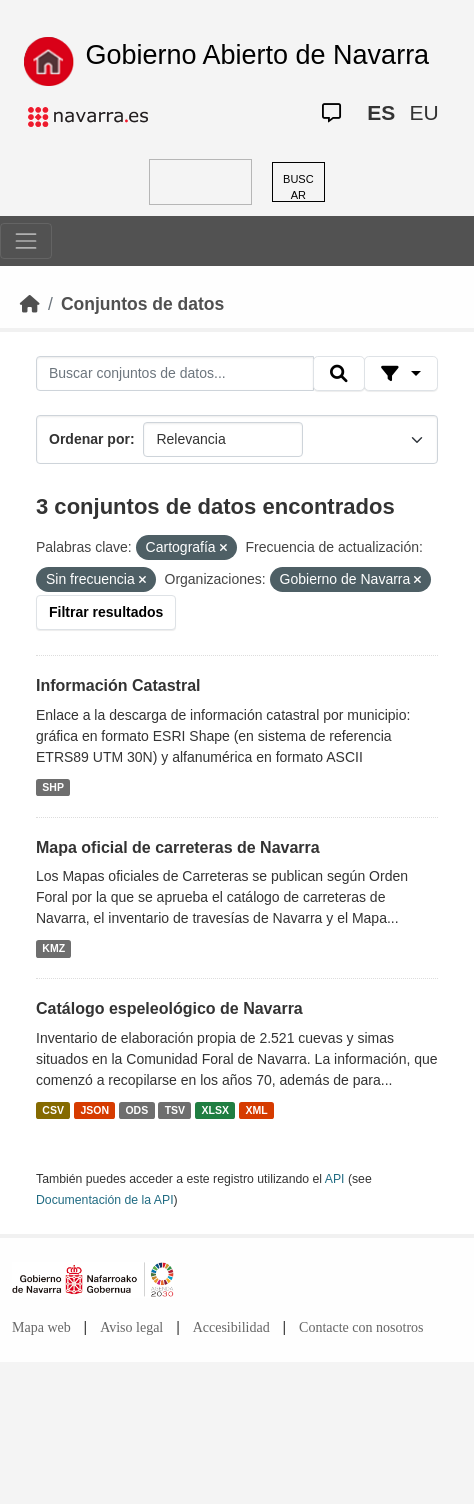  What do you see at coordinates (215, 1110) in the screenshot?
I see `XLSX` at bounding box center [215, 1110].